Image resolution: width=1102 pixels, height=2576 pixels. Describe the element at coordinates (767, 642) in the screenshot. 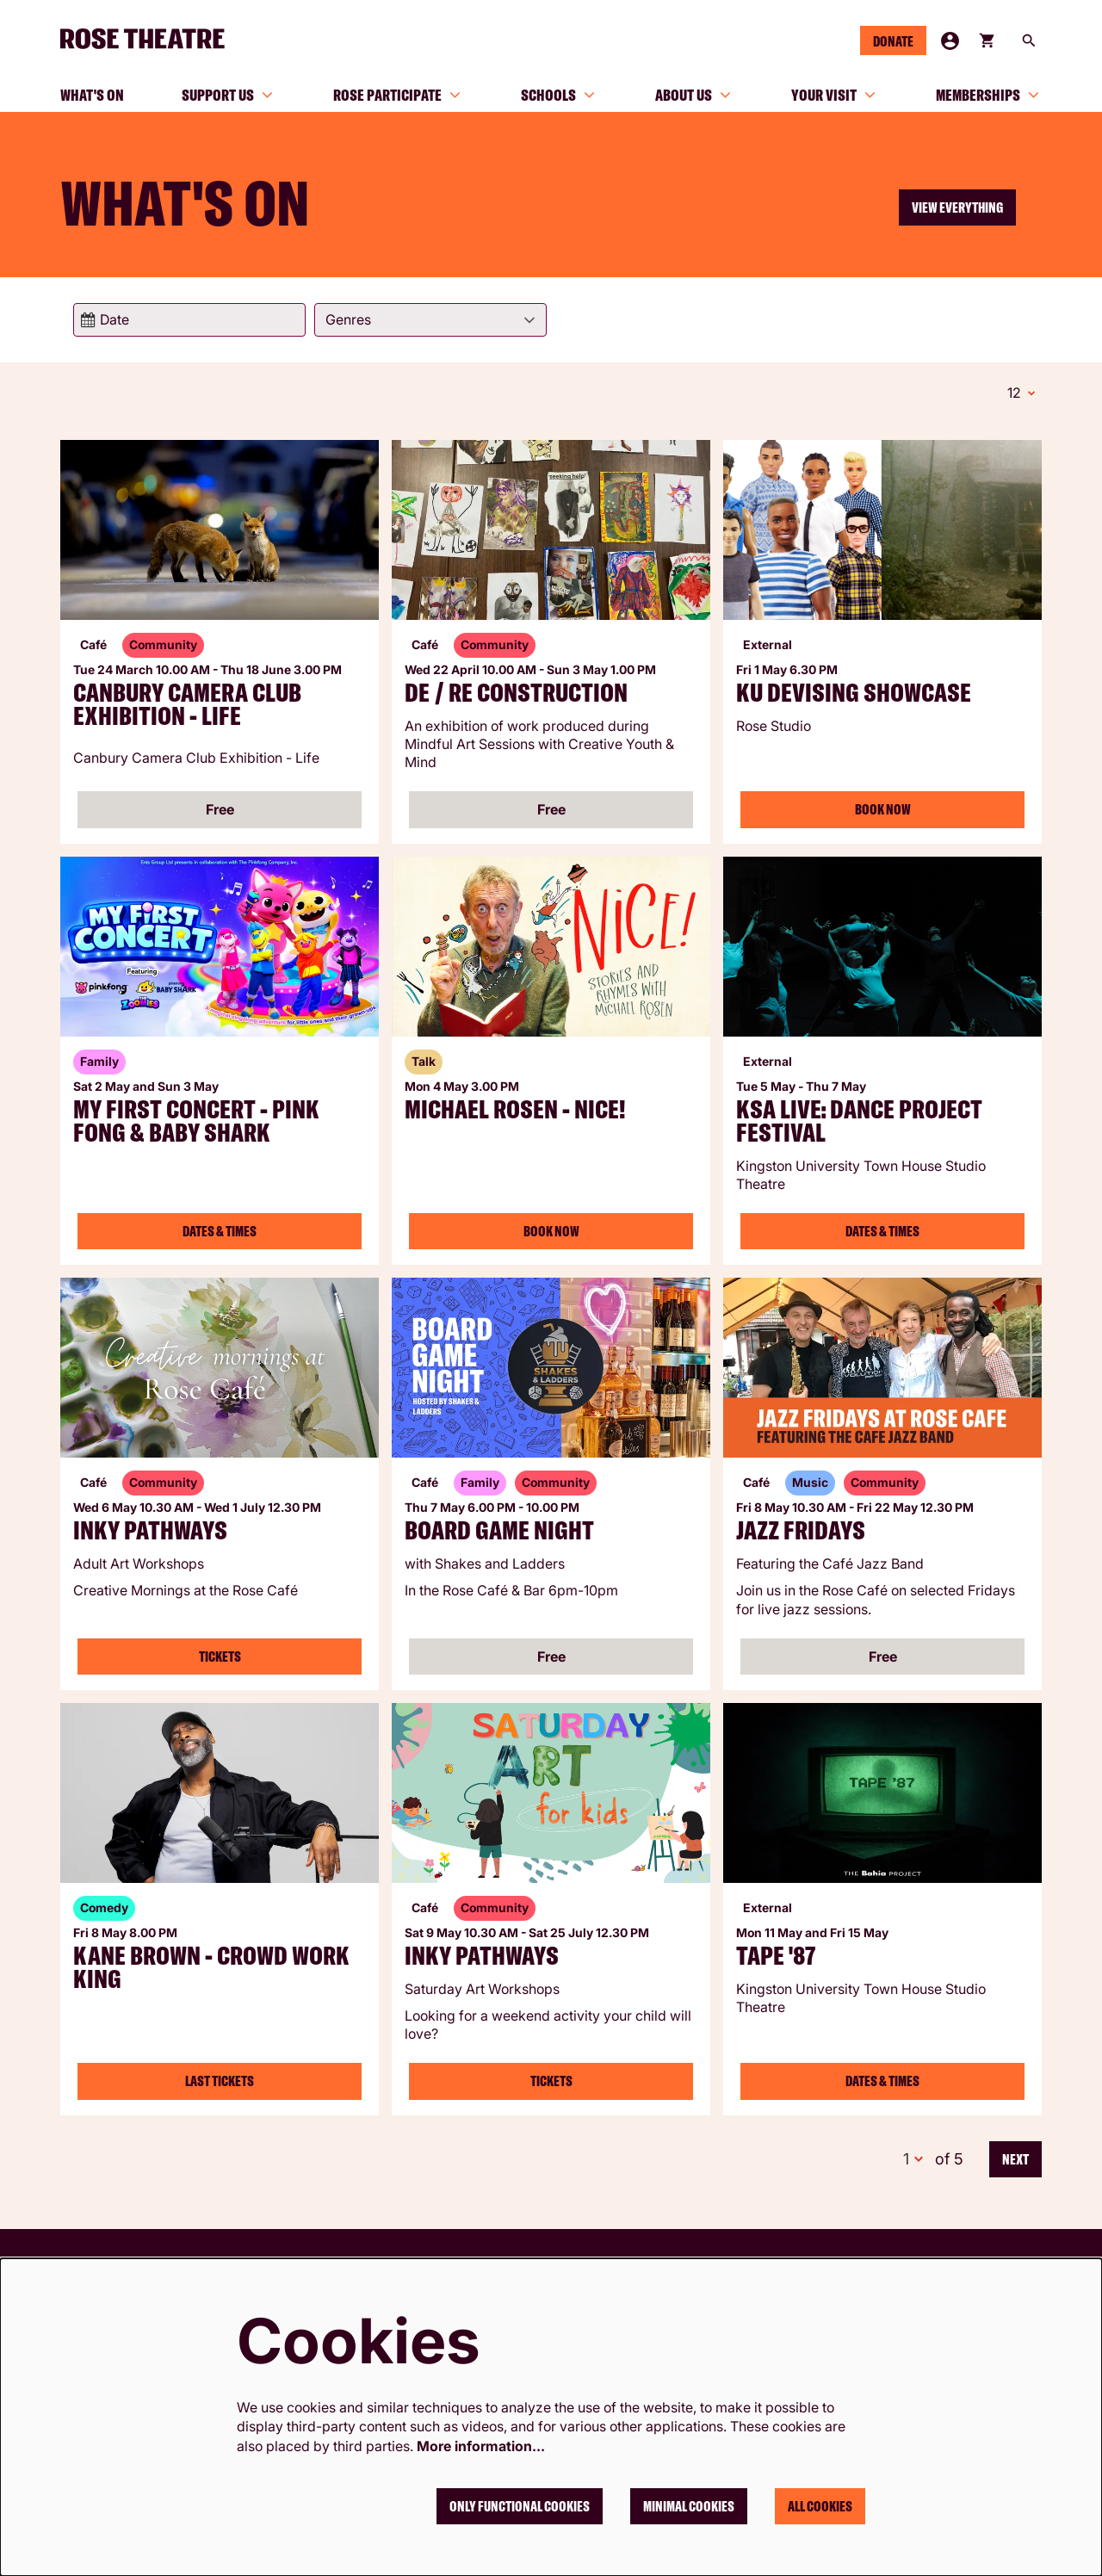

I see `External` at that location.